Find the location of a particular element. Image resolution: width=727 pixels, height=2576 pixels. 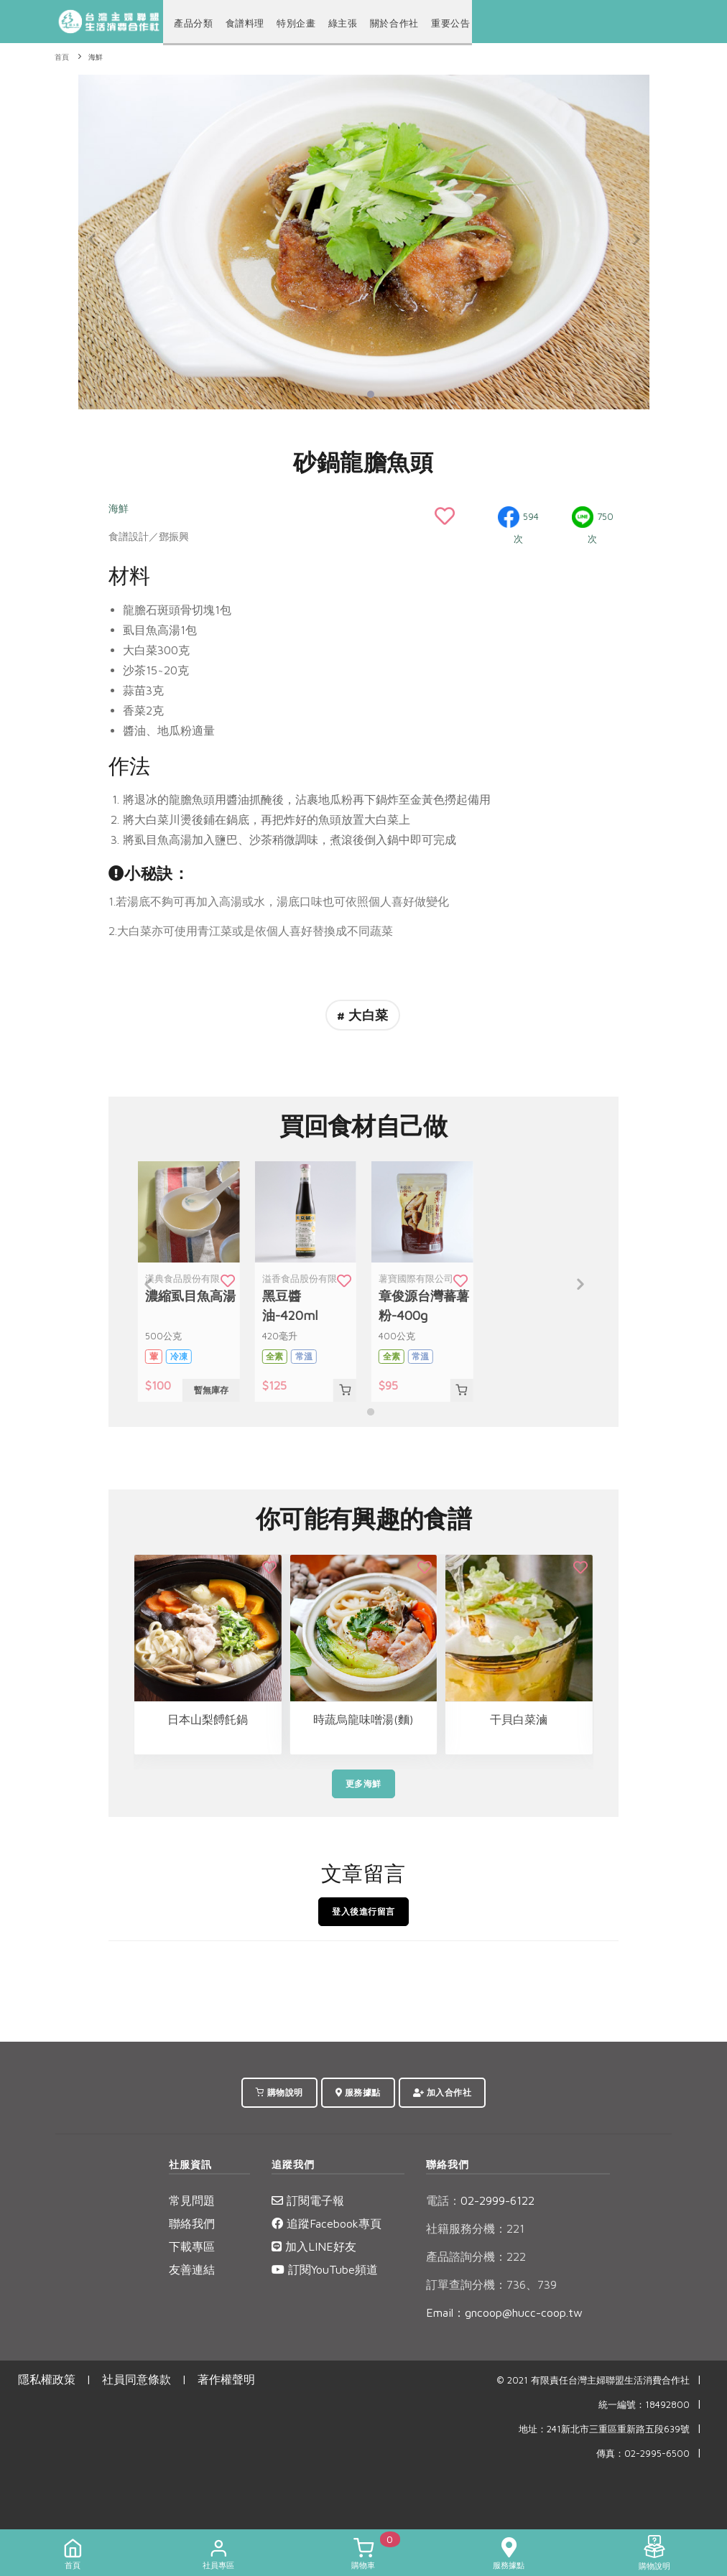

© 2021 有限責任台灣主婦聯盟生活消費合作社 is located at coordinates (593, 2380).